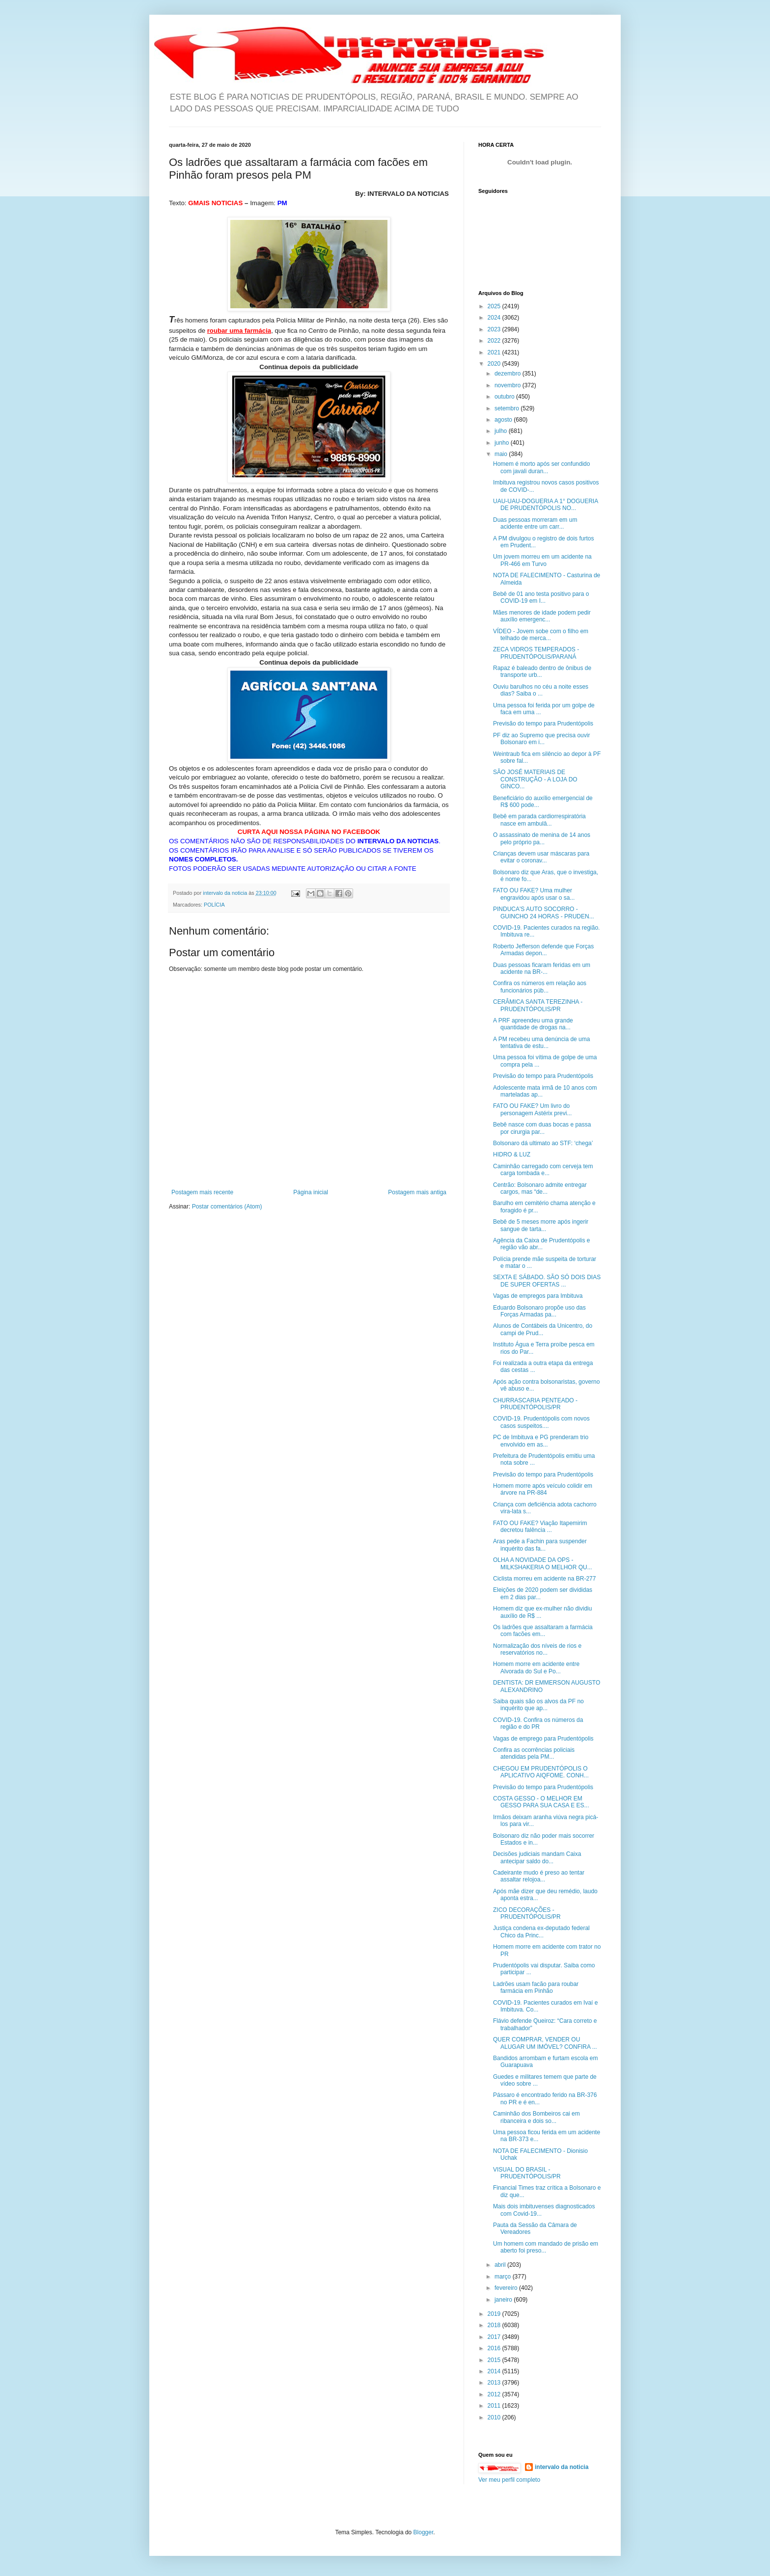  What do you see at coordinates (536, 1667) in the screenshot?
I see `Homem morre em acidente entre Alvorada do Sul e Po...` at bounding box center [536, 1667].